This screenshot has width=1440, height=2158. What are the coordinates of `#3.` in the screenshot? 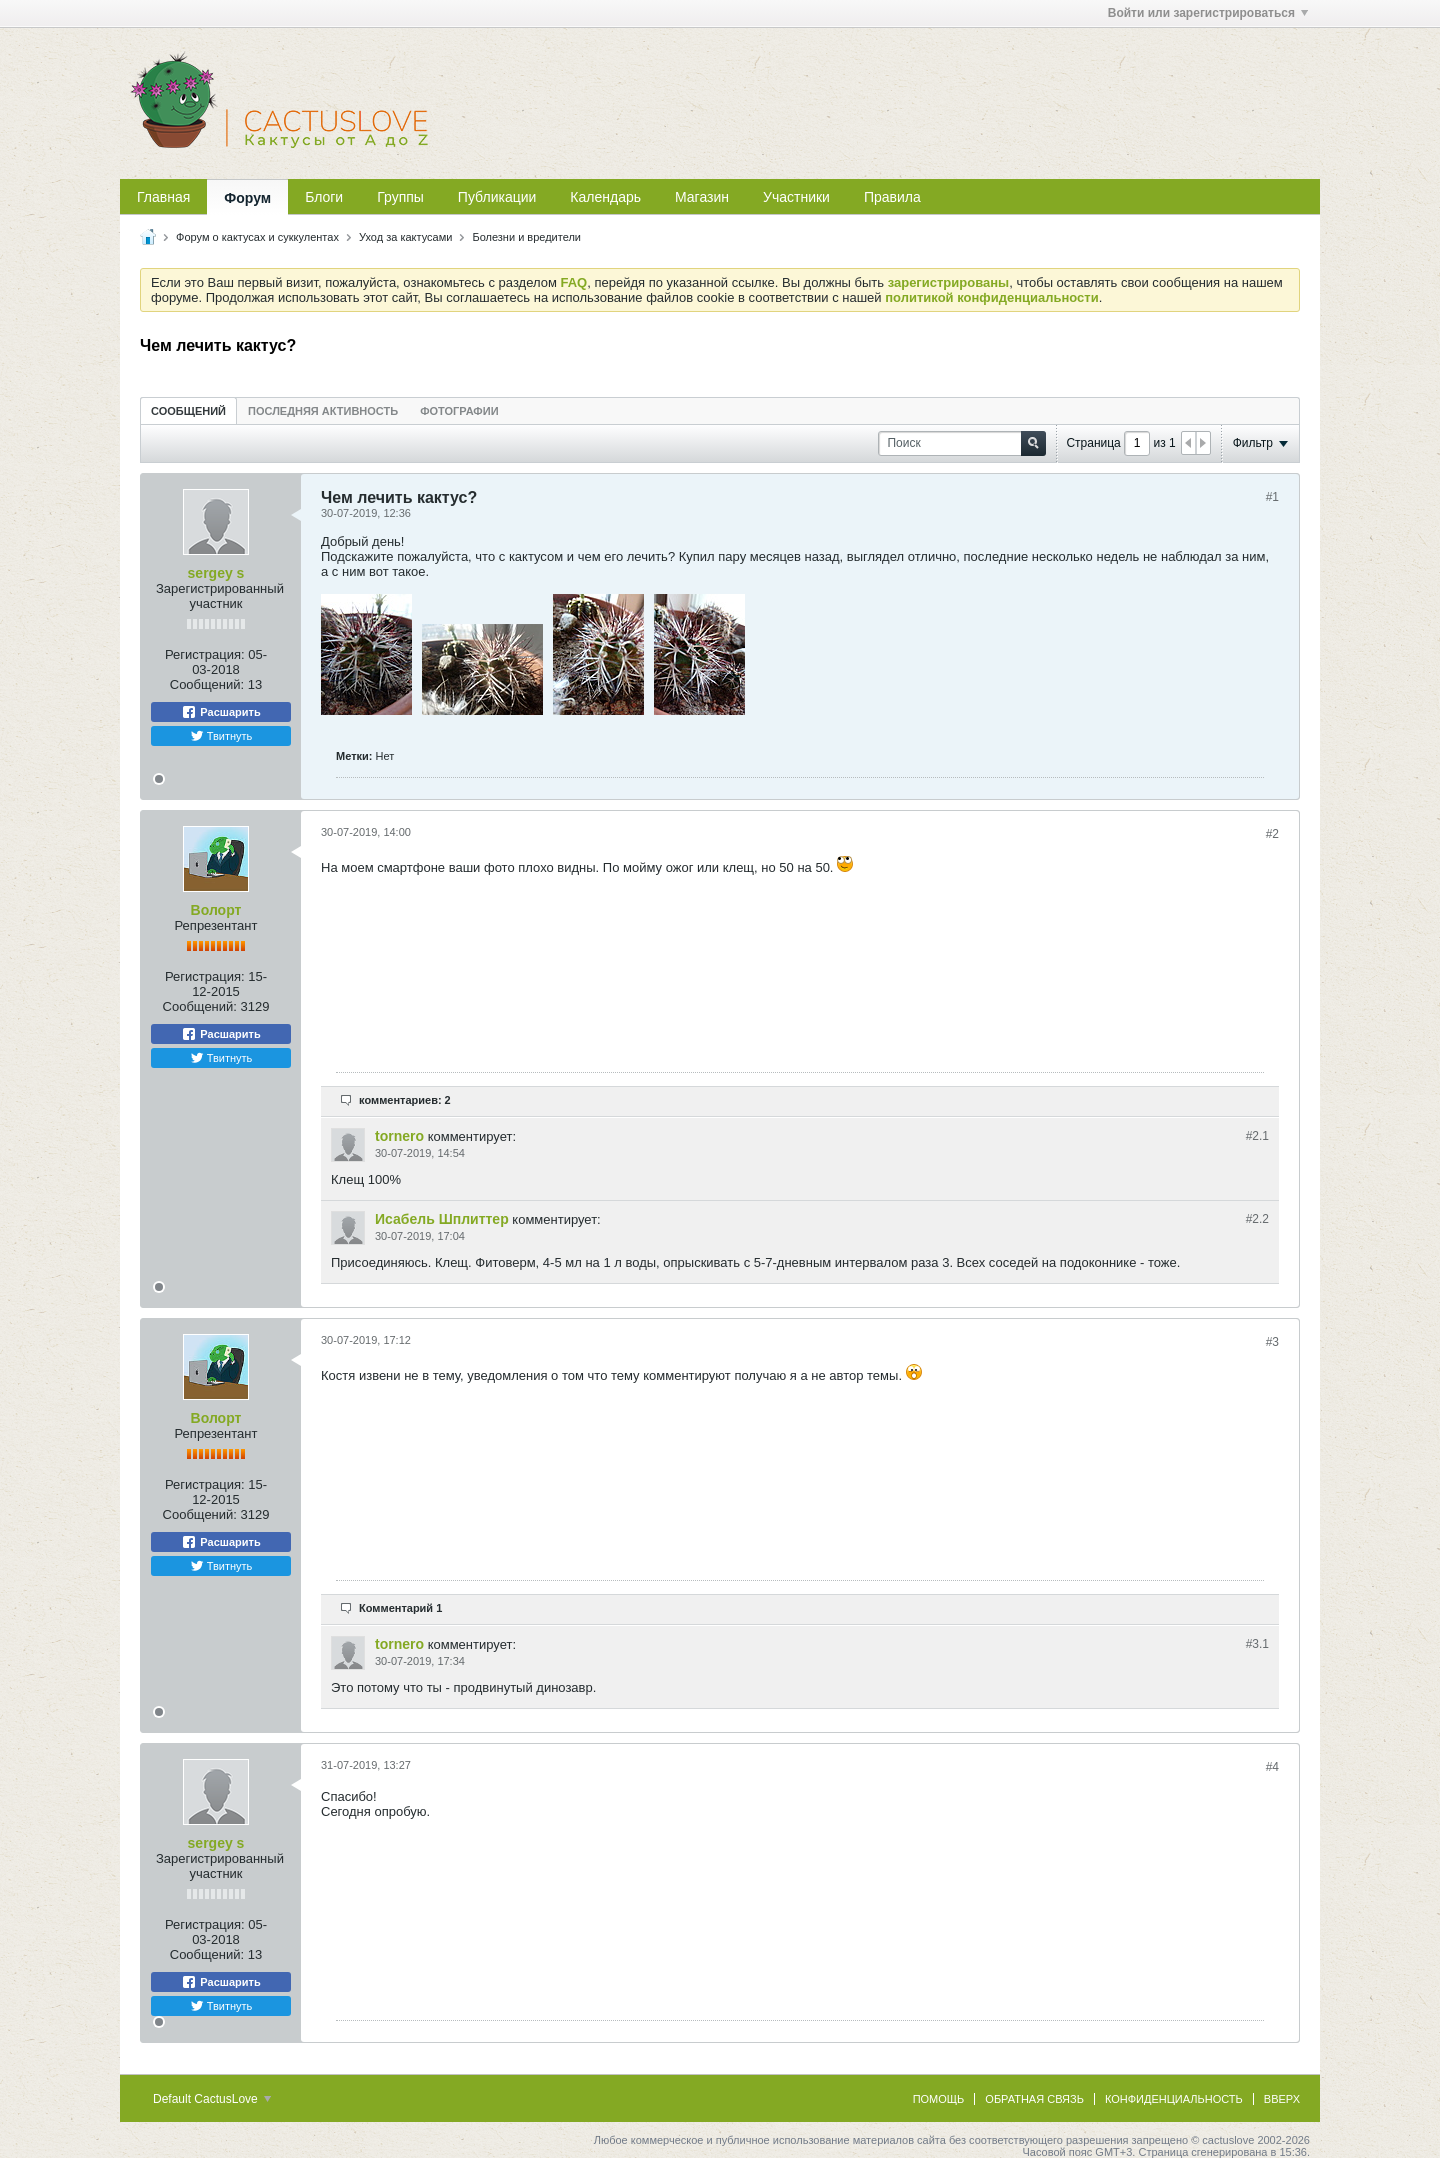 It's located at (1257, 1644).